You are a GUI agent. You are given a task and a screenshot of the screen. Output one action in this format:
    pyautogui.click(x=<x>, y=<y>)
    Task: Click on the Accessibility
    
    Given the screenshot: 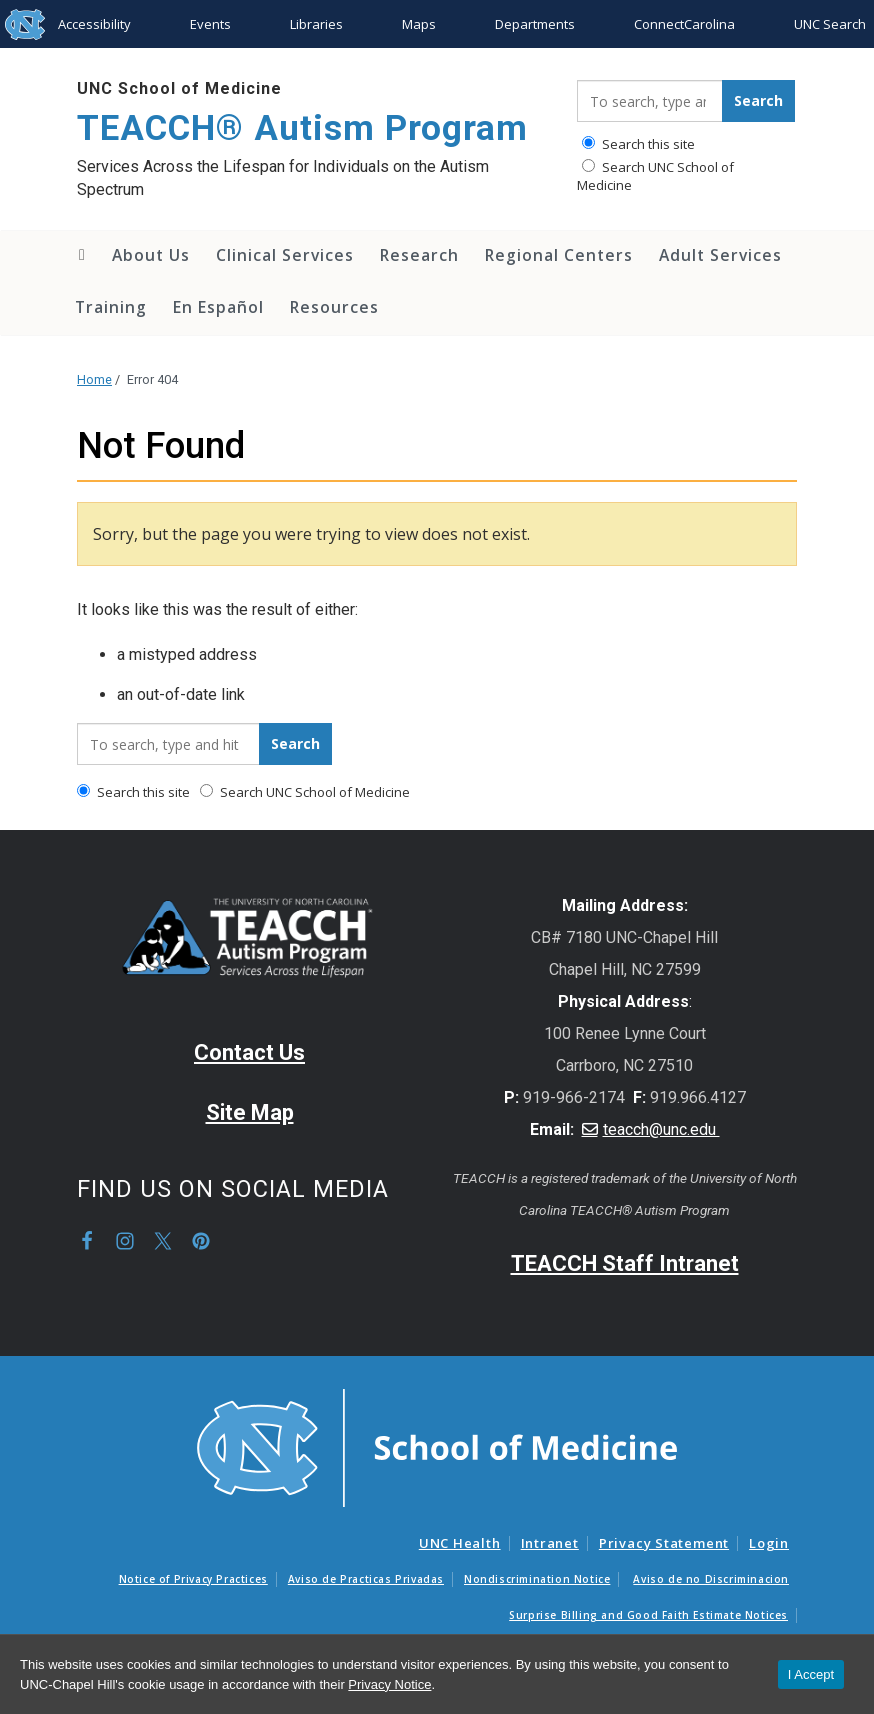 What is the action you would take?
    pyautogui.click(x=94, y=24)
    